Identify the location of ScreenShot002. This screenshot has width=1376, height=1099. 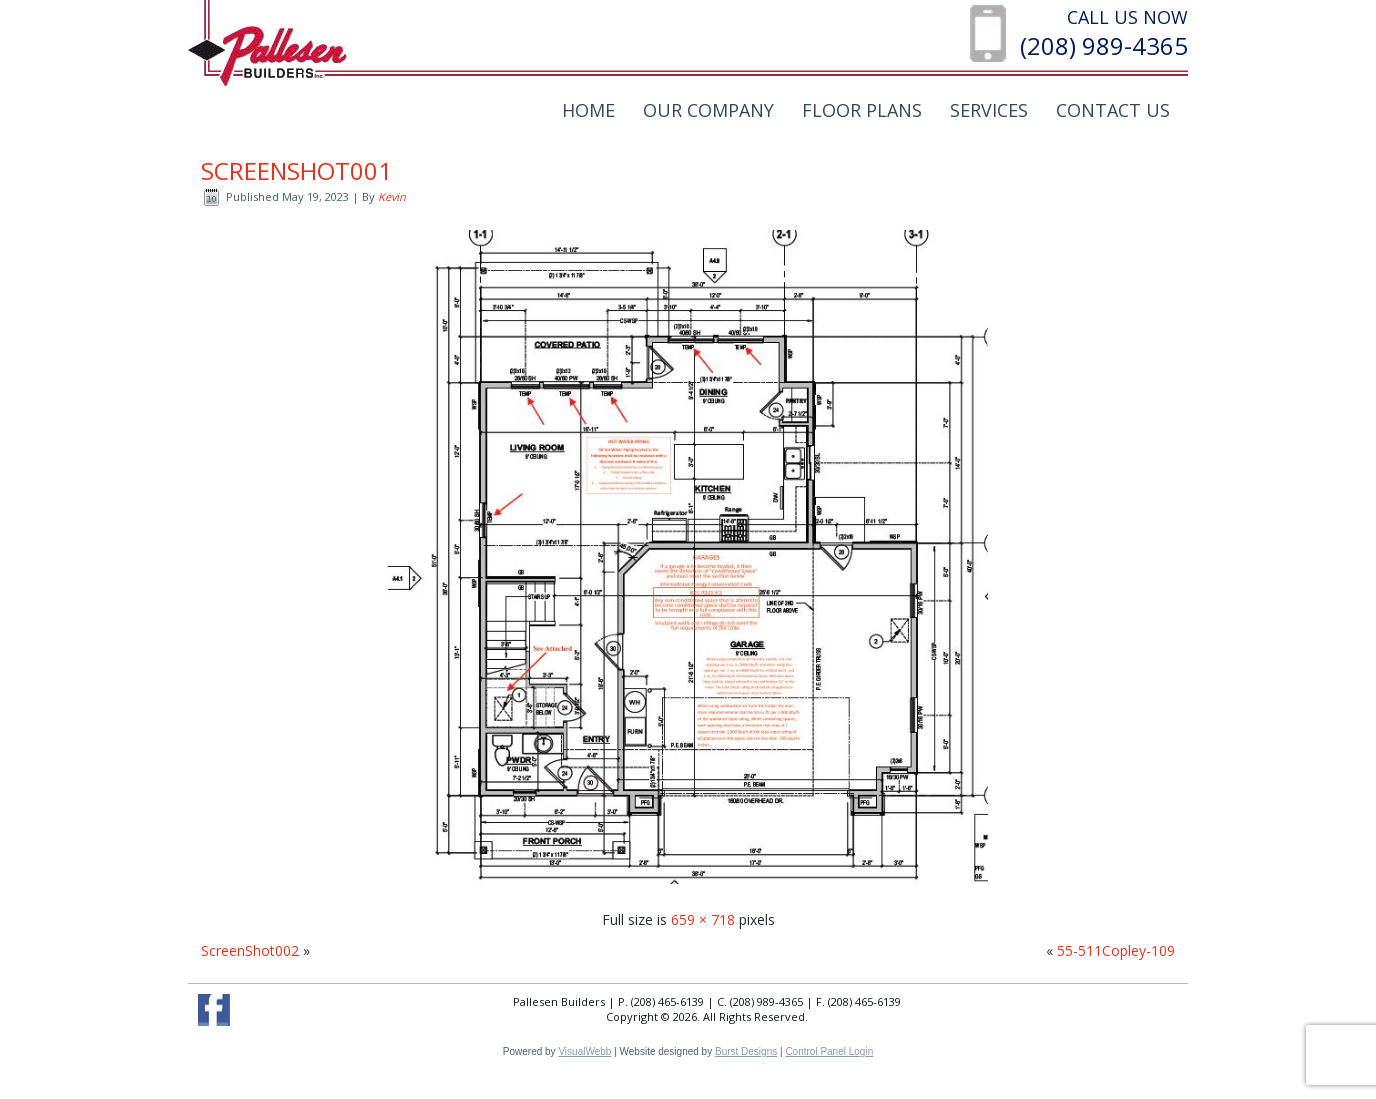
(250, 950).